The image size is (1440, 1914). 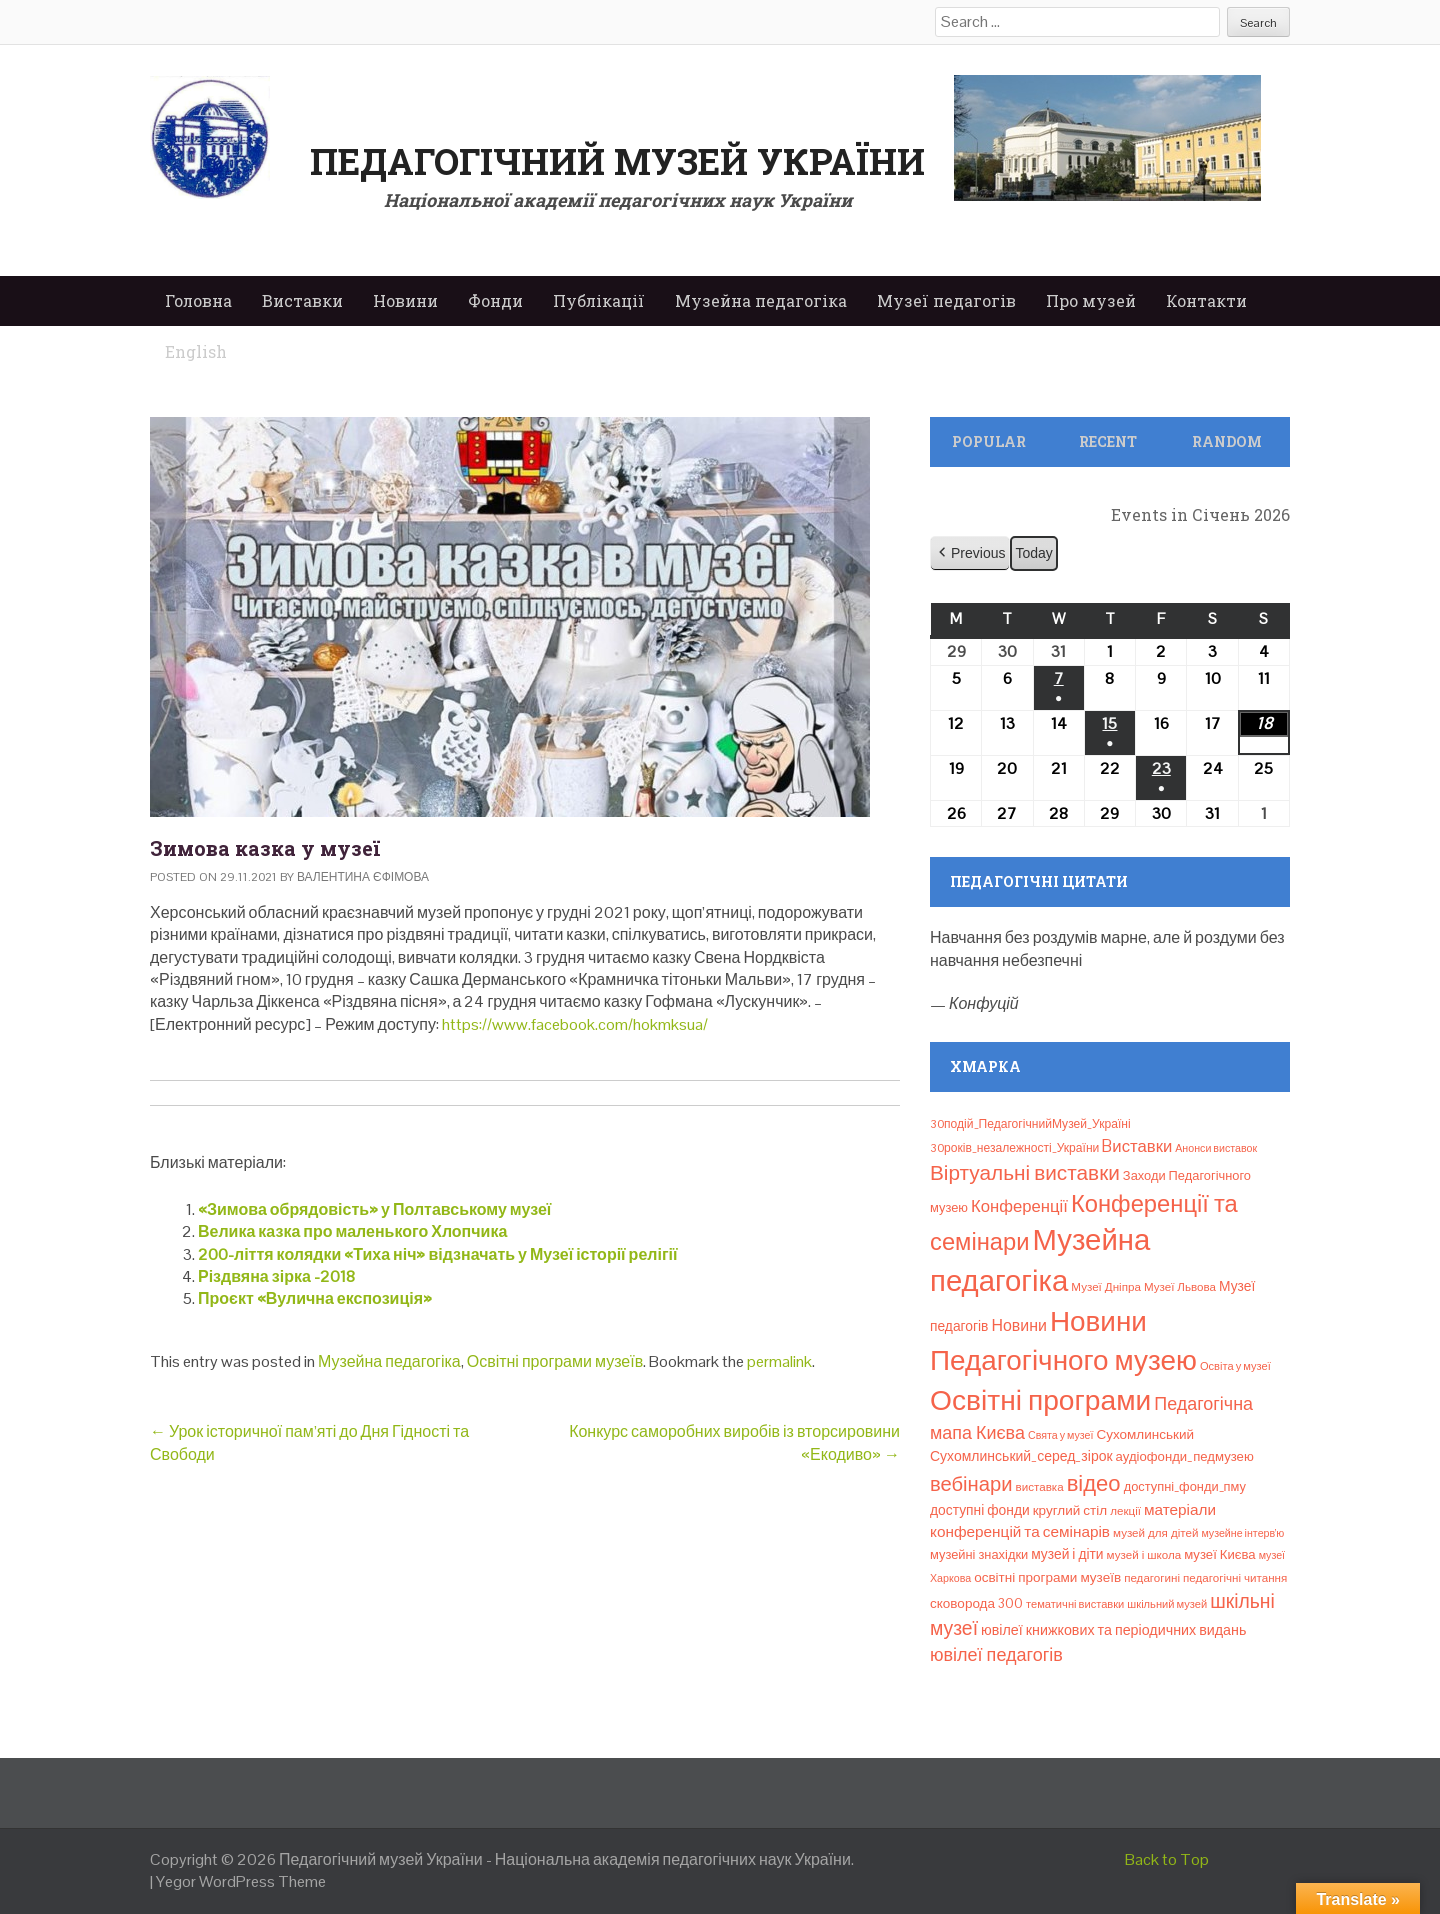 I want to click on Виставки, so click(x=302, y=300).